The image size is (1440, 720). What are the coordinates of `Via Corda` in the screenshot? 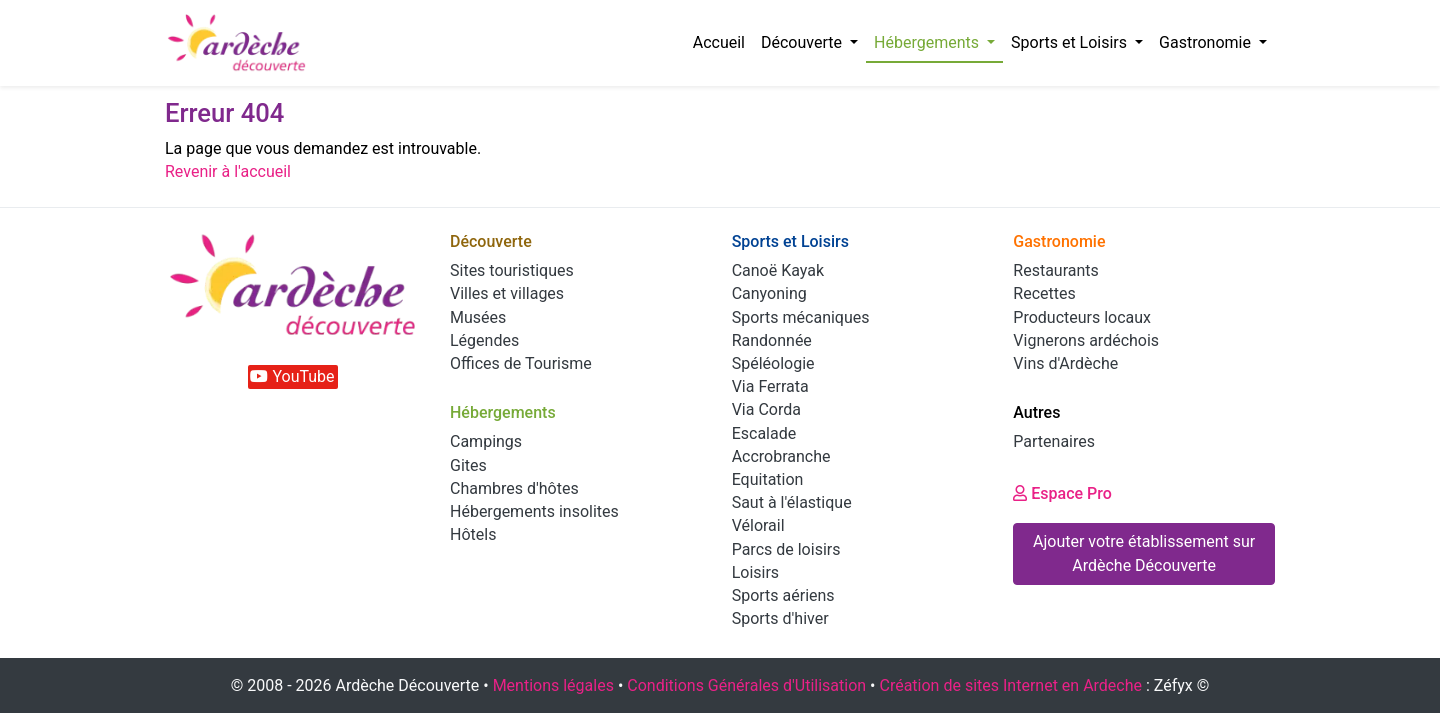 It's located at (766, 409).